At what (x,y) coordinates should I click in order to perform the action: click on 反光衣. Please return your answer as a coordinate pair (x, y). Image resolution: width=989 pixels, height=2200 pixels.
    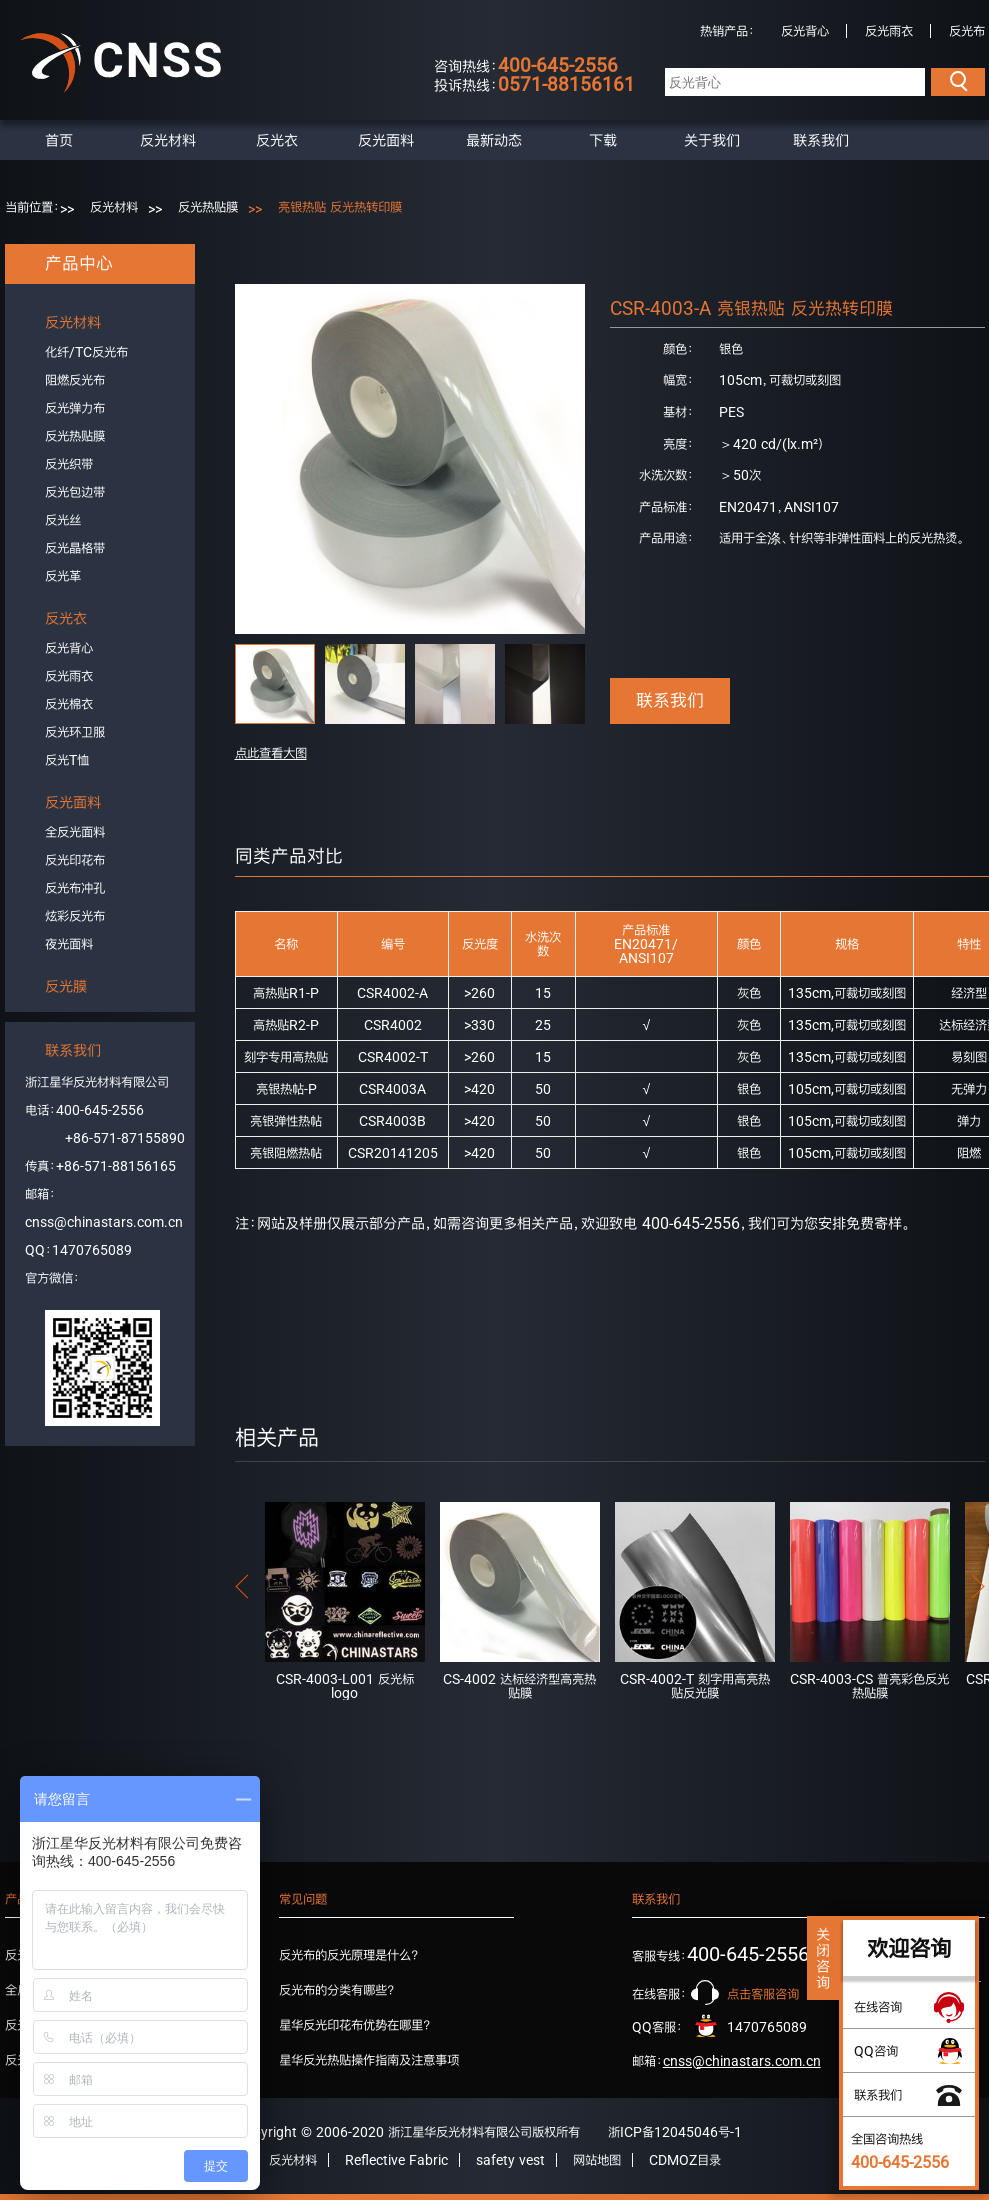
    Looking at the image, I should click on (277, 140).